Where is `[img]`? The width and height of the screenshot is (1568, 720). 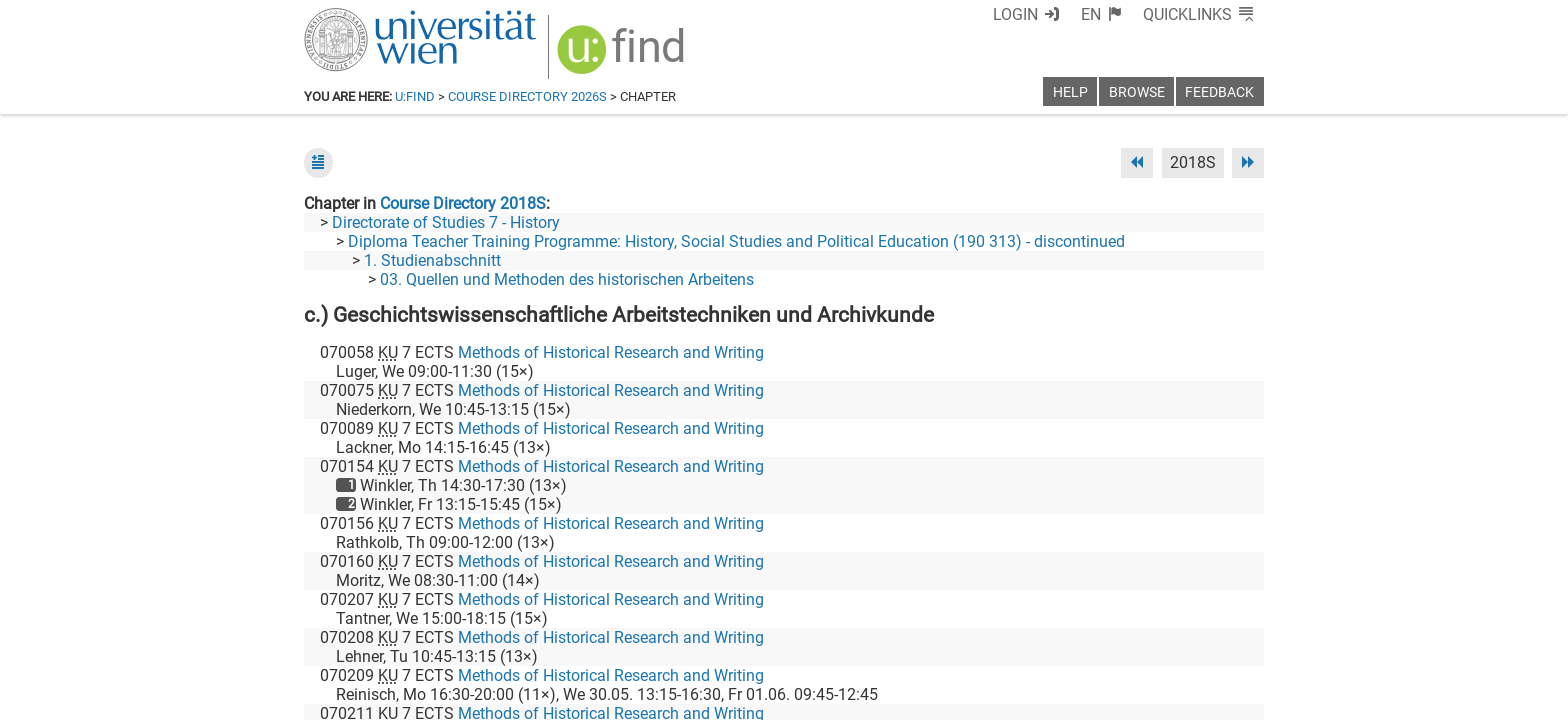
[img] is located at coordinates (623, 56).